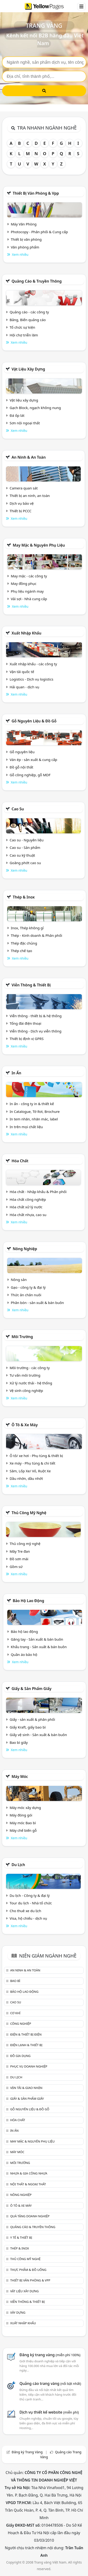 Image resolution: width=88 pixels, height=2576 pixels. I want to click on Vận tải & giao nhận, so click(26, 2088).